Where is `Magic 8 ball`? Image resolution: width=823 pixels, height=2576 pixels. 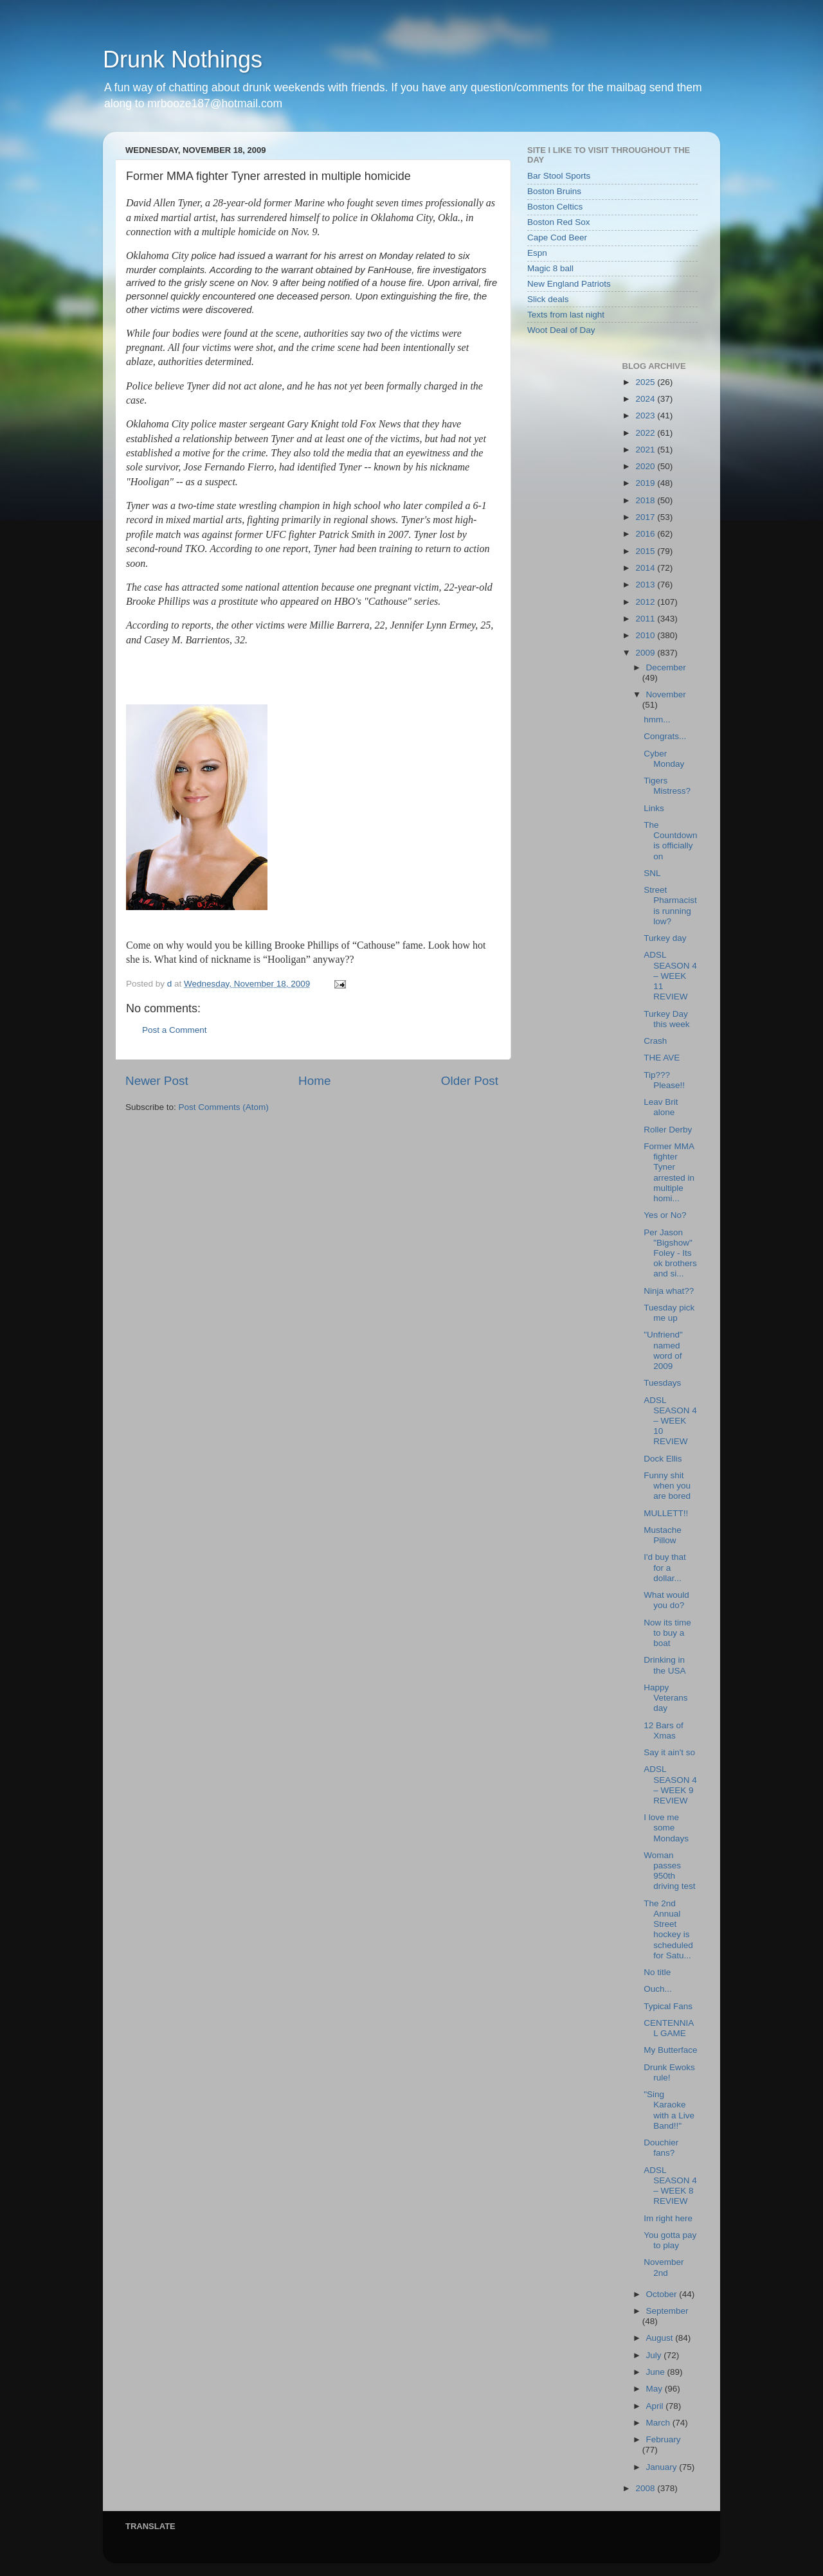 Magic 8 ball is located at coordinates (550, 268).